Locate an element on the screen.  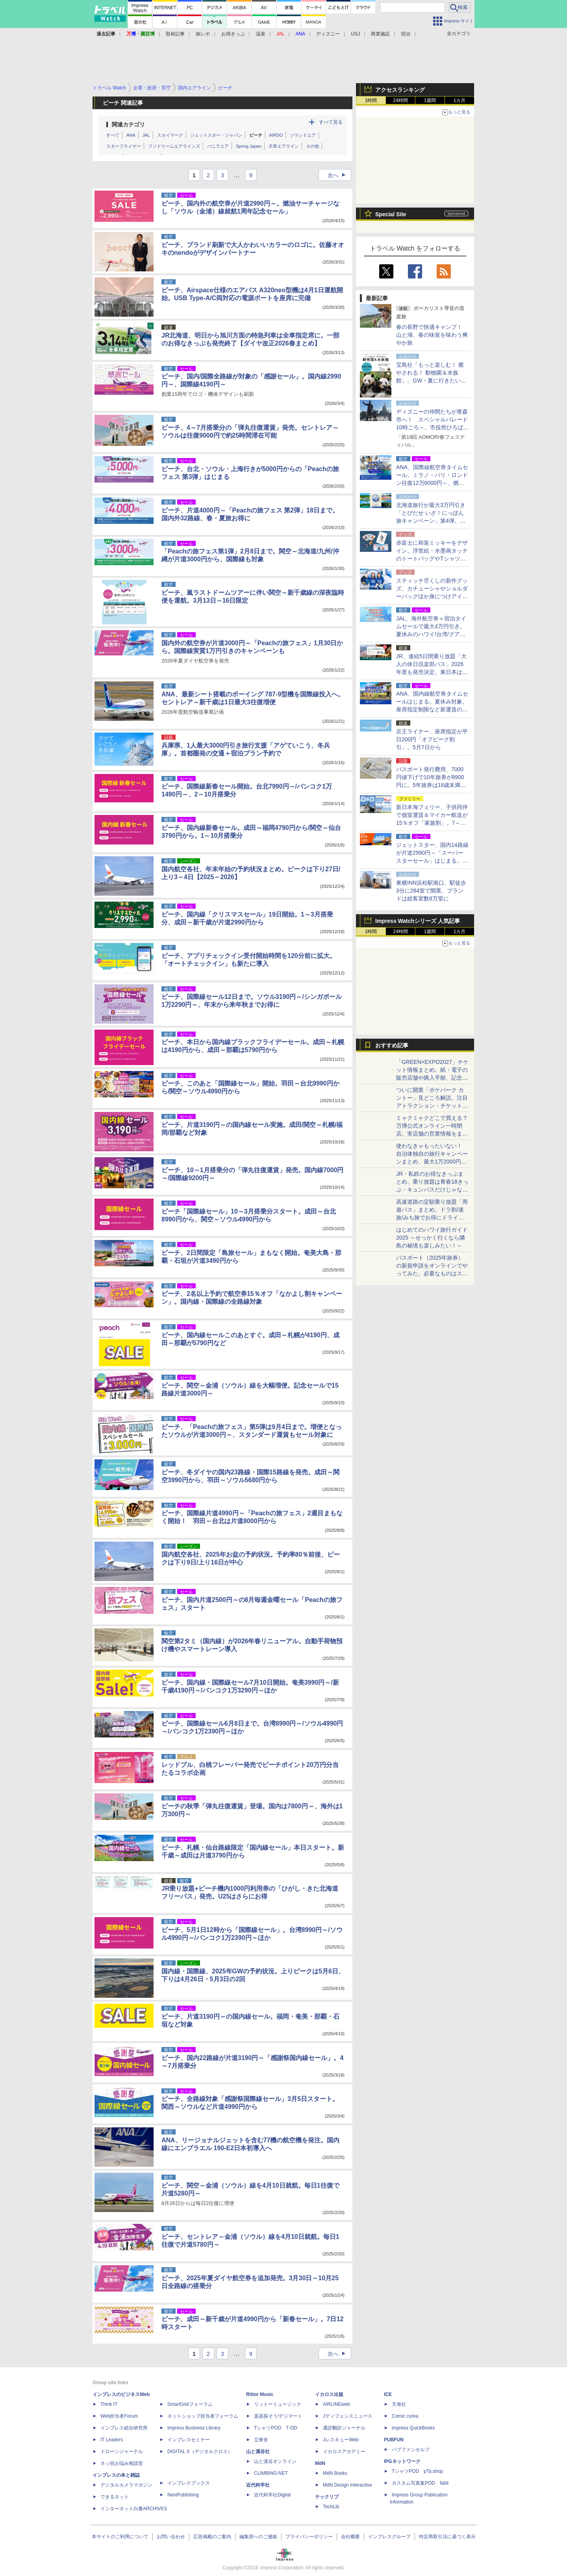
その他 is located at coordinates (312, 146).